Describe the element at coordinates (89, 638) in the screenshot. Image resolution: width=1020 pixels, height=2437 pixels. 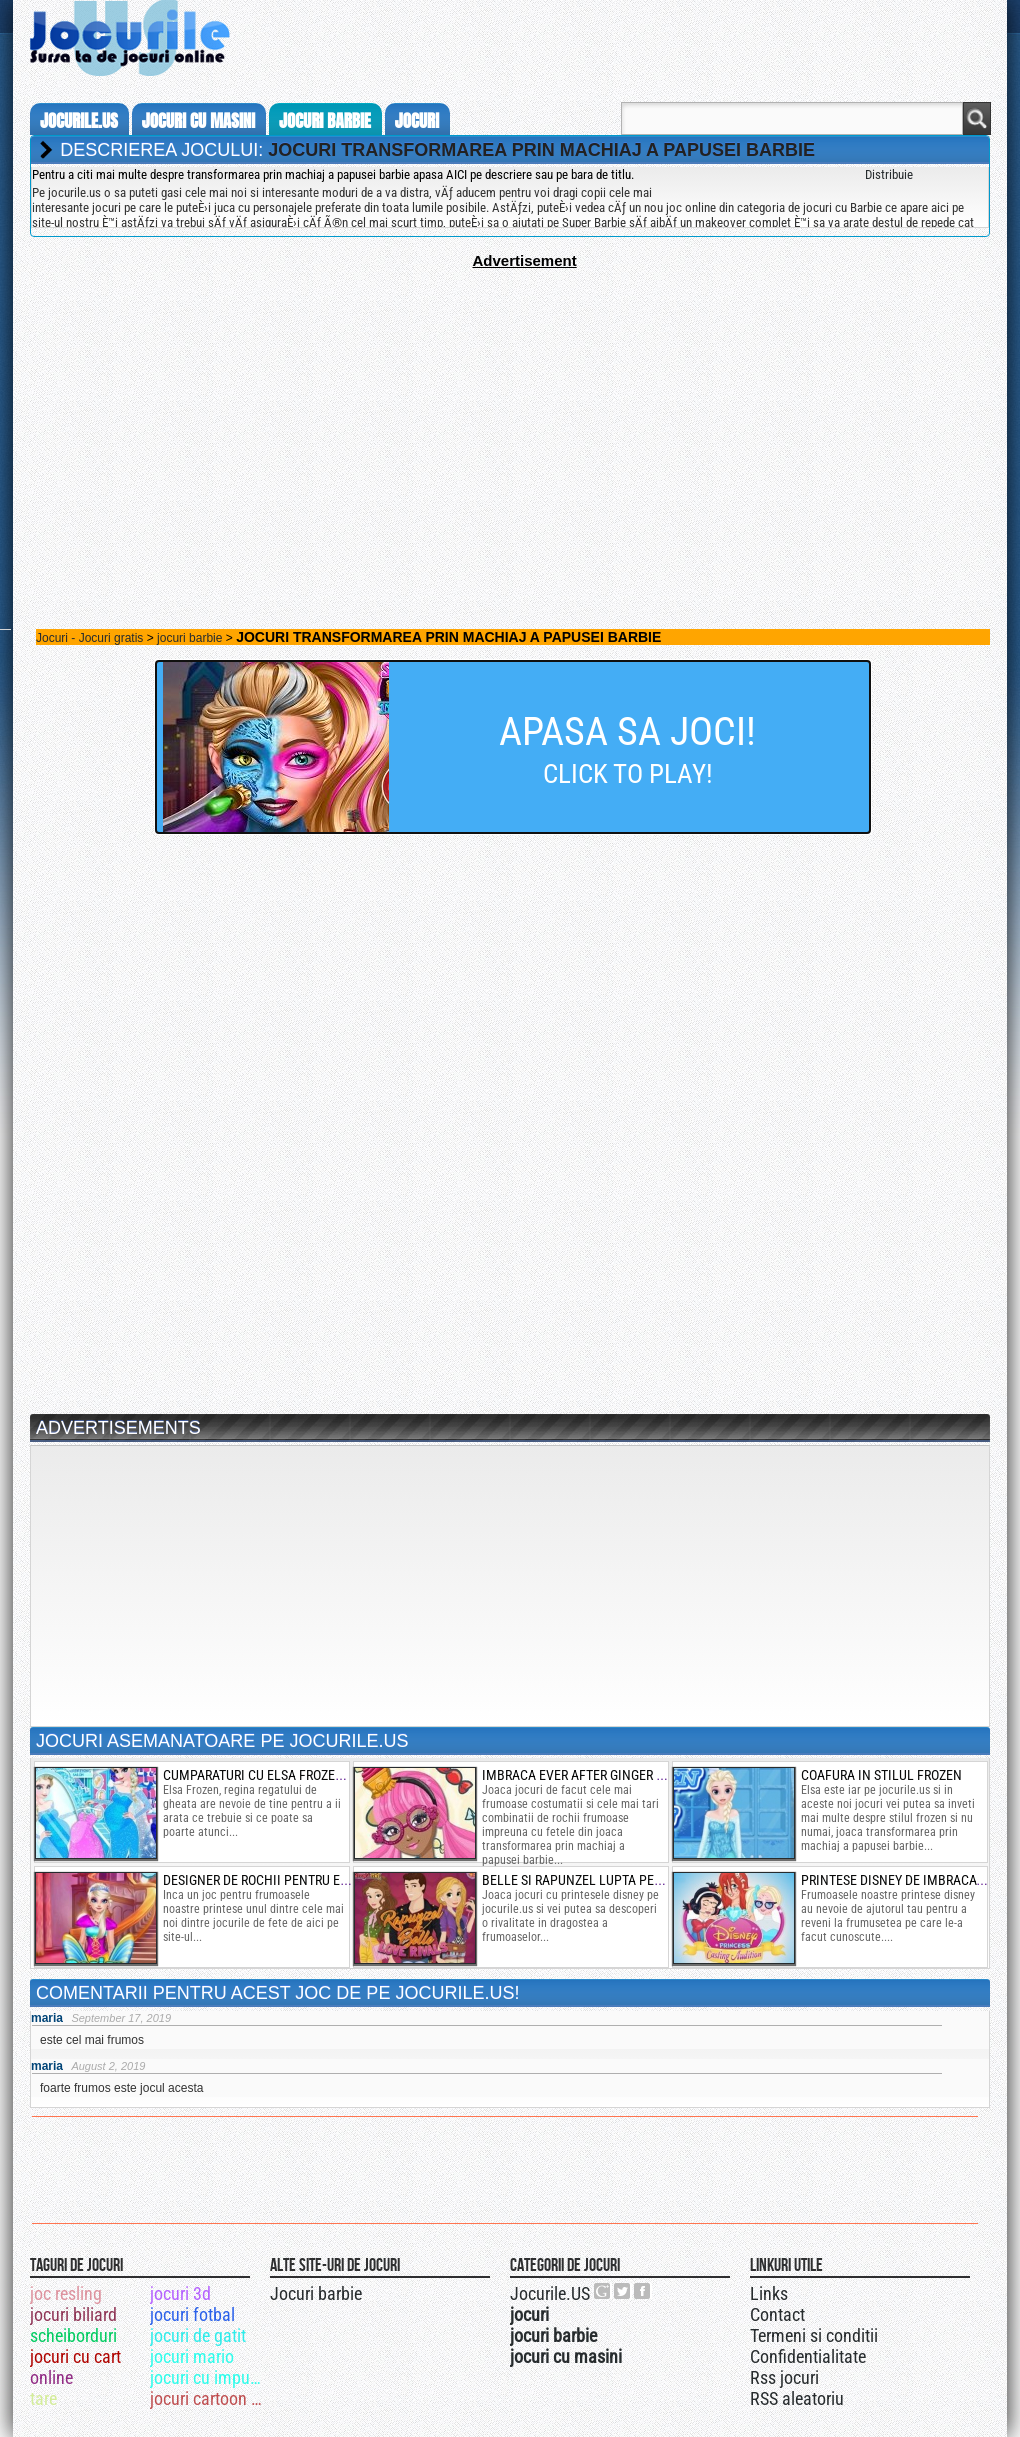
I see `Jocuri - Jocuri gratis` at that location.